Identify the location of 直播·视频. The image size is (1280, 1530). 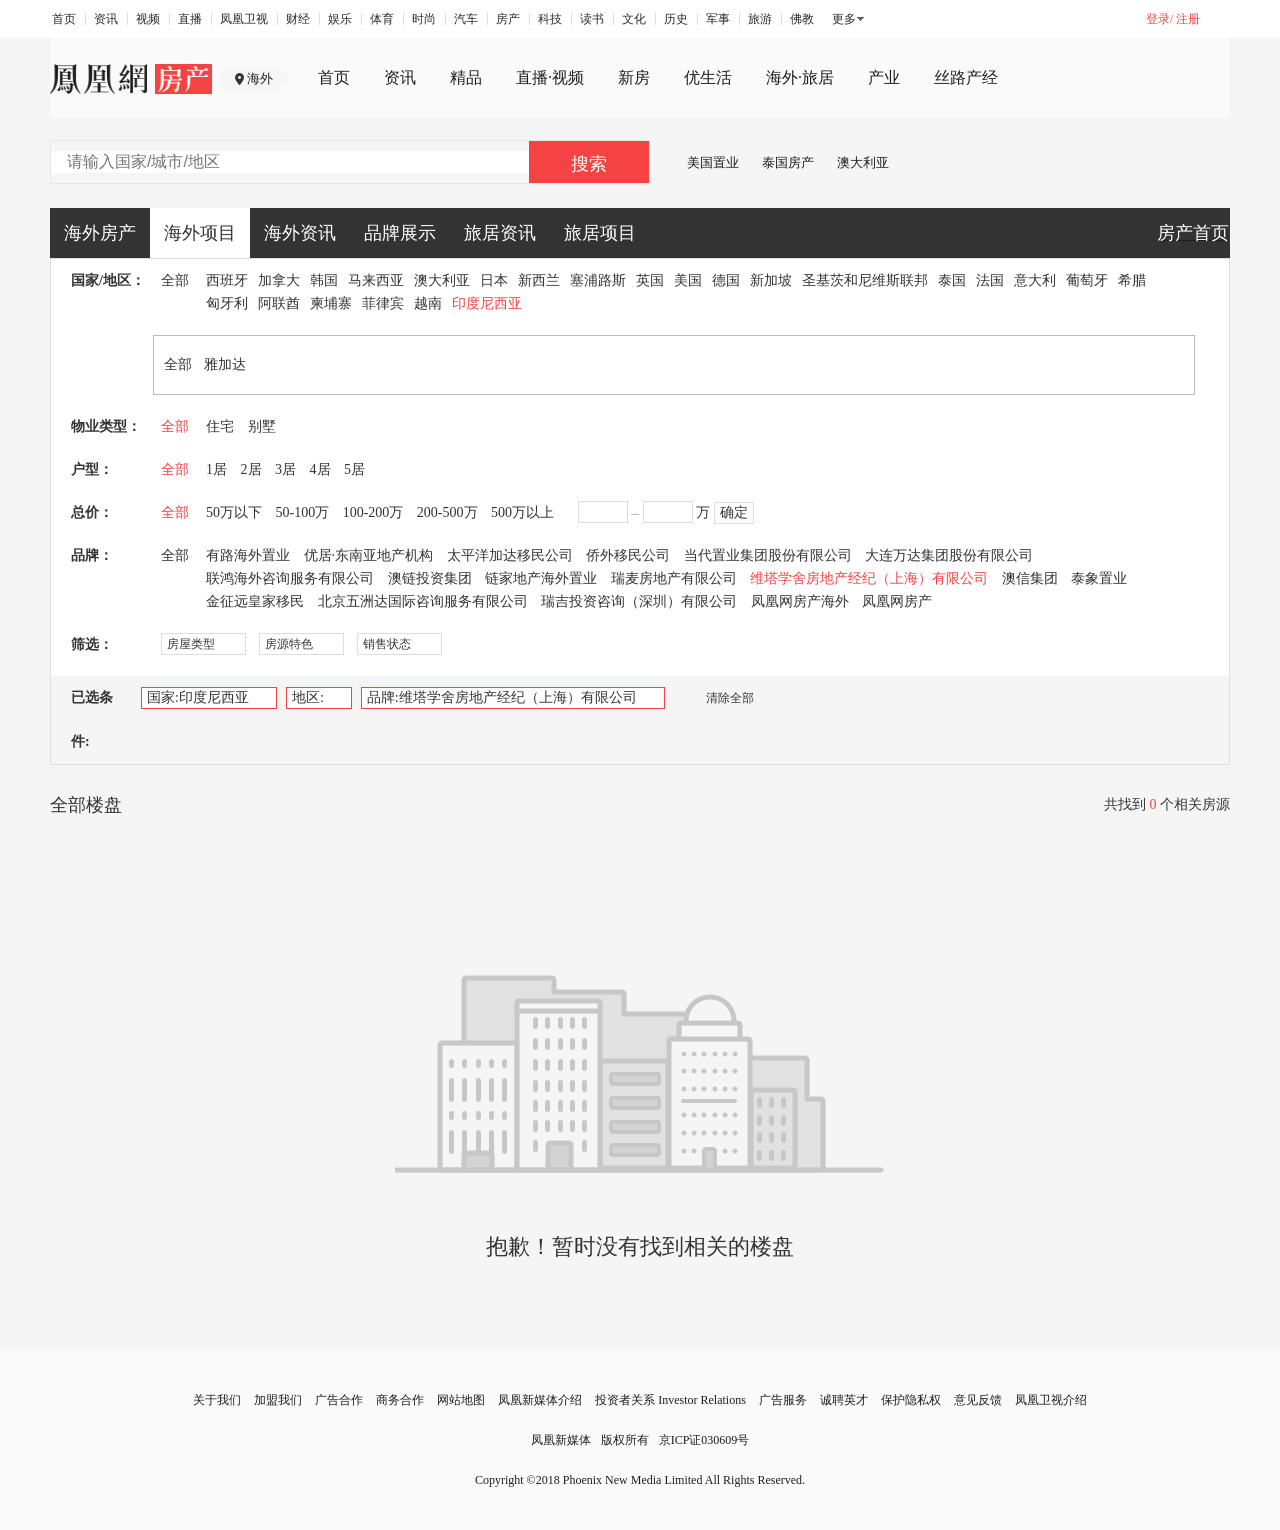
(550, 77).